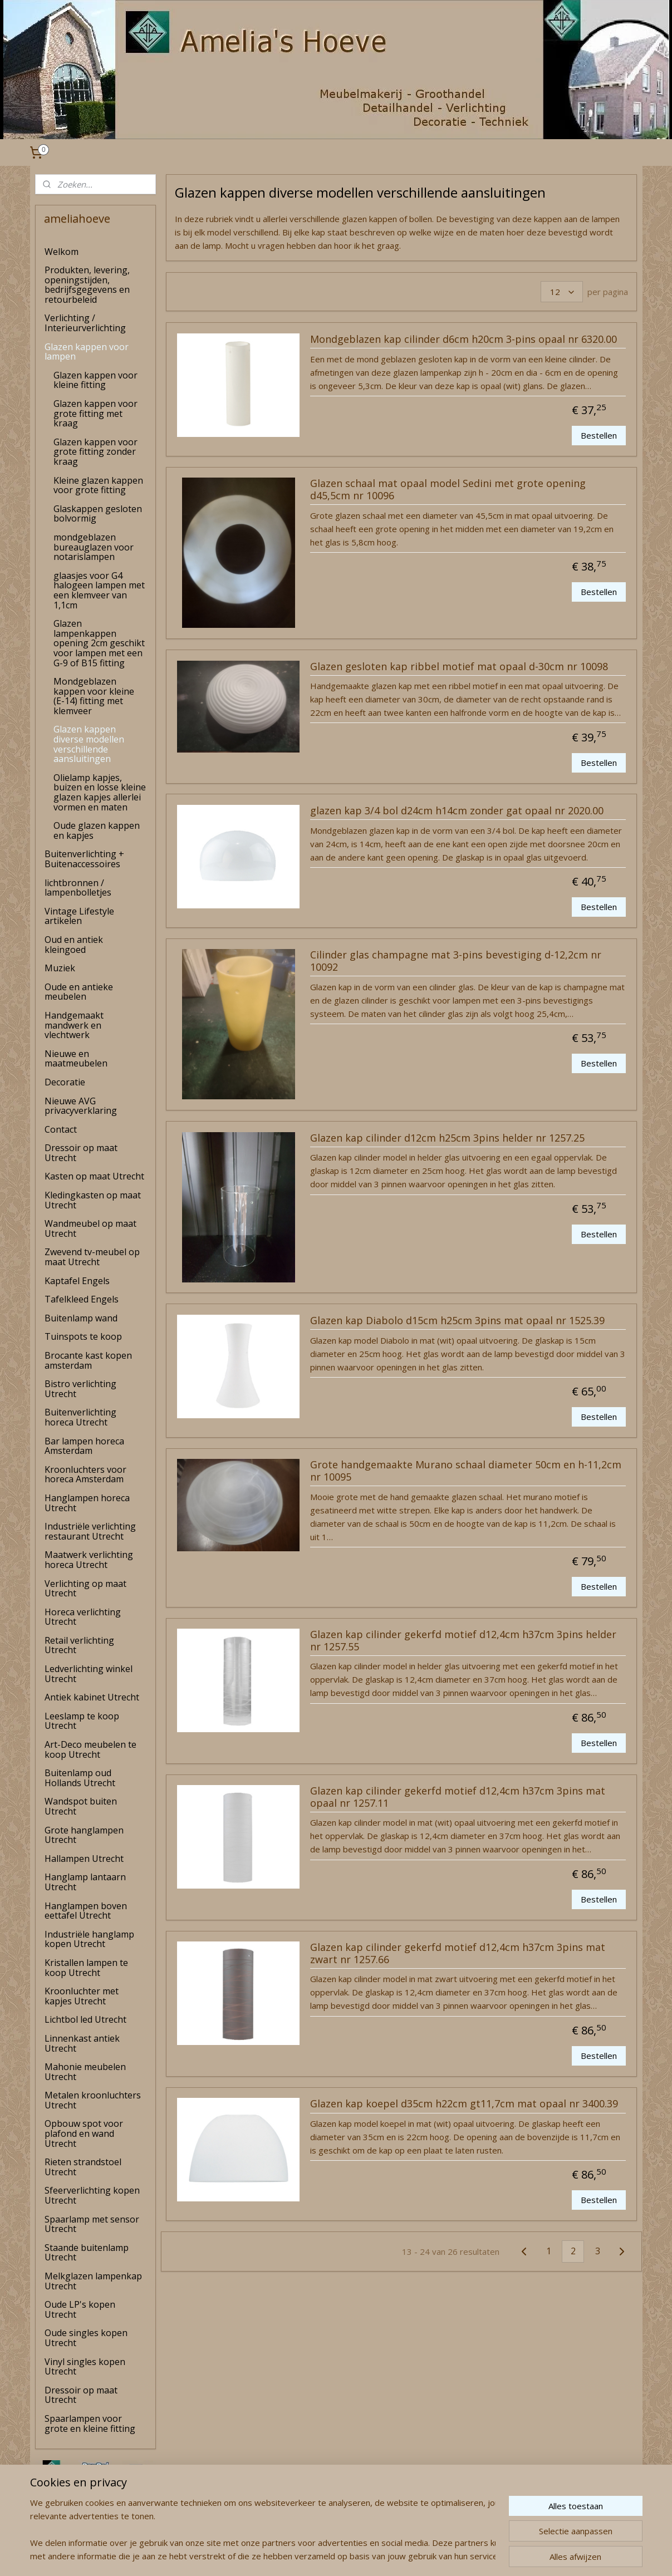 The image size is (672, 2576). What do you see at coordinates (83, 1617) in the screenshot?
I see `Horeca verlichting Utrecht` at bounding box center [83, 1617].